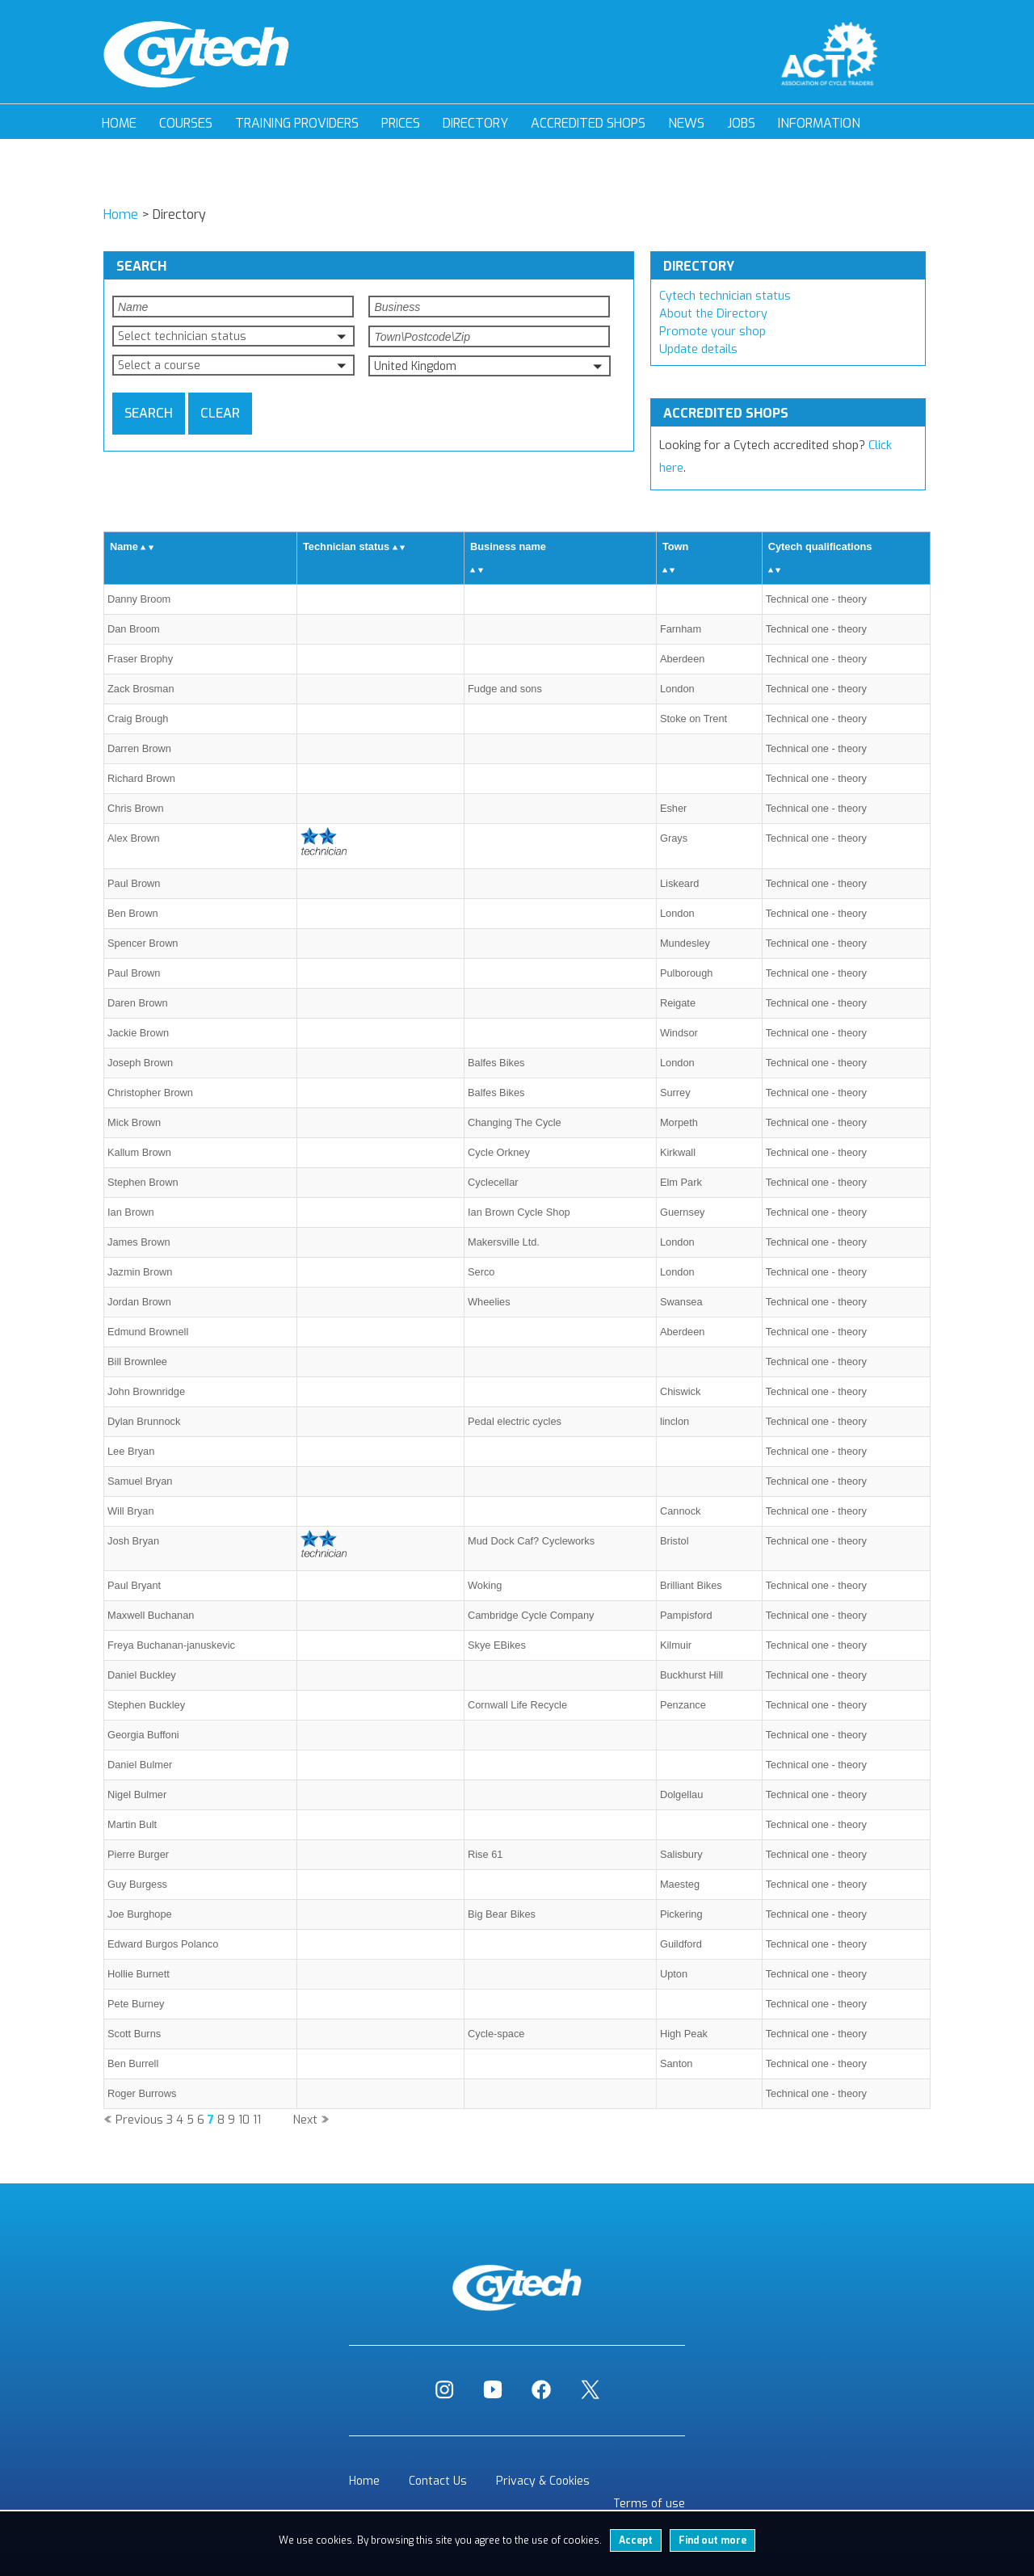  Describe the element at coordinates (346, 546) in the screenshot. I see `Technician status` at that location.